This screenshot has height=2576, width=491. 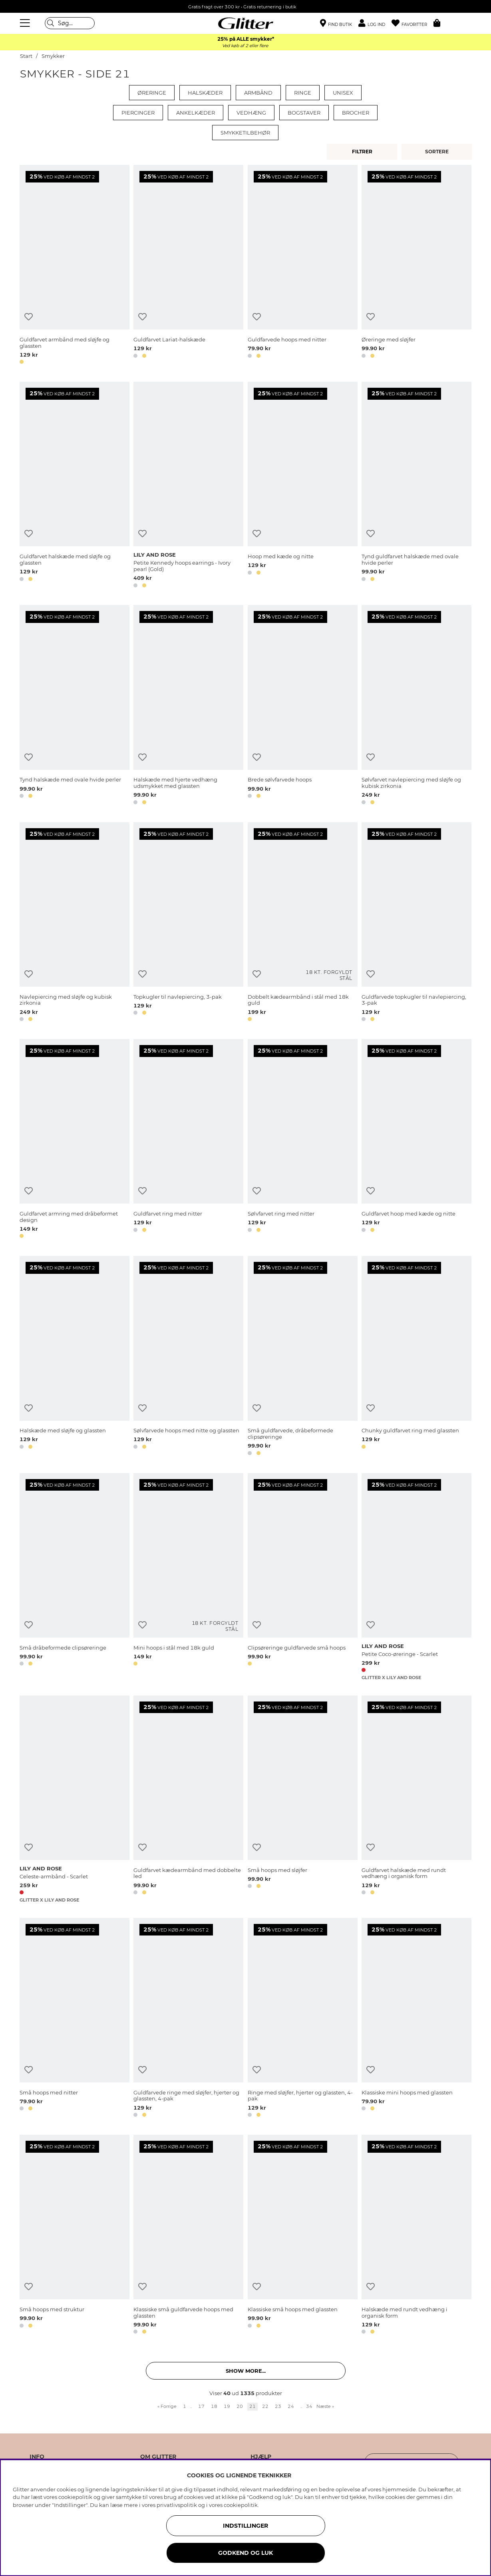 What do you see at coordinates (74, 486) in the screenshot?
I see `[Guldfarvet halskæde med sløjfe og glassten]` at bounding box center [74, 486].